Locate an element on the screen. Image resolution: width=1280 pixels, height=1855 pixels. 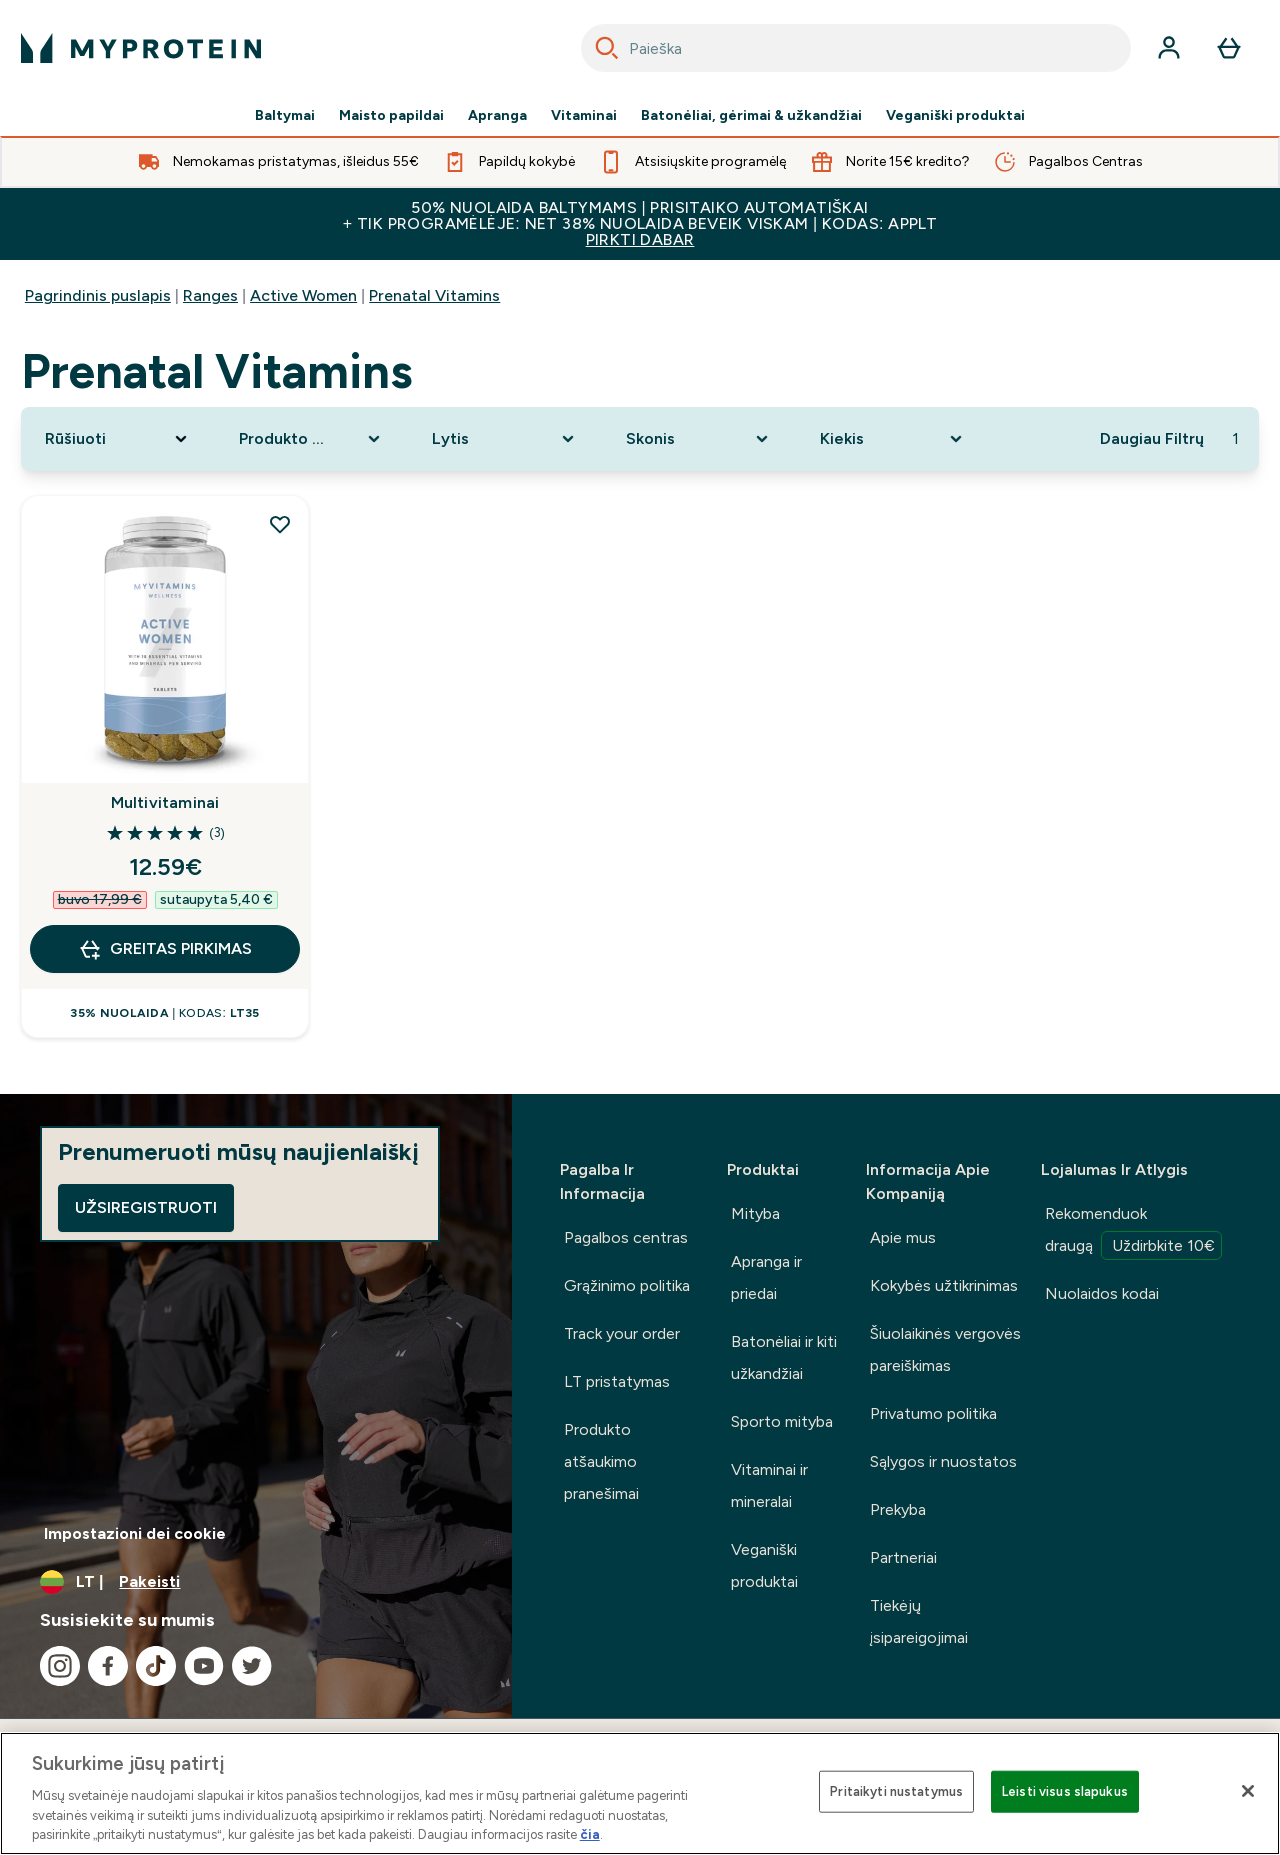
[Paskyra] is located at coordinates (1169, 48).